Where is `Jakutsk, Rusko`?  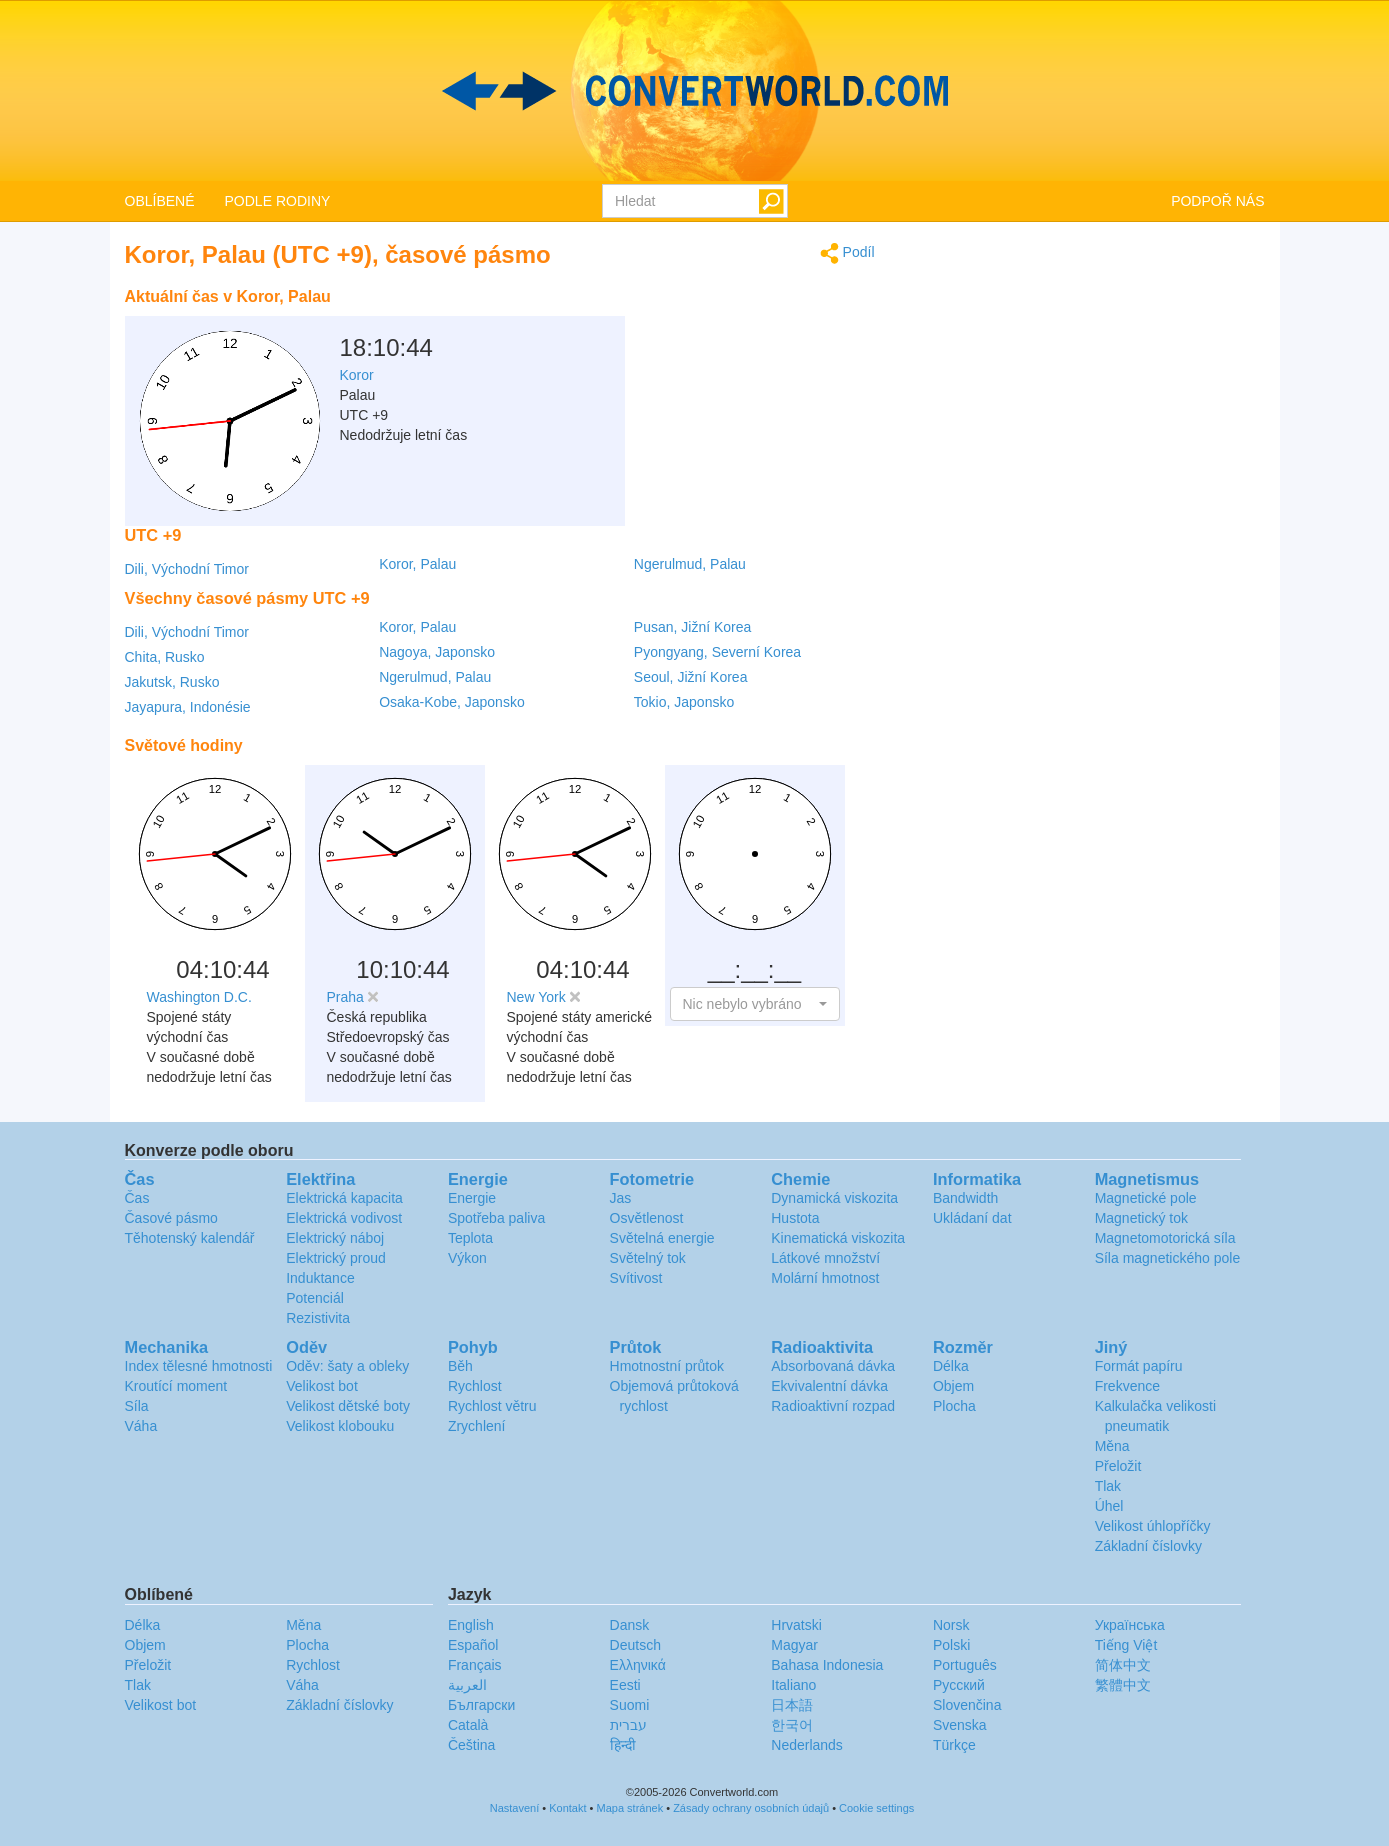 Jakutsk, Rusko is located at coordinates (172, 682).